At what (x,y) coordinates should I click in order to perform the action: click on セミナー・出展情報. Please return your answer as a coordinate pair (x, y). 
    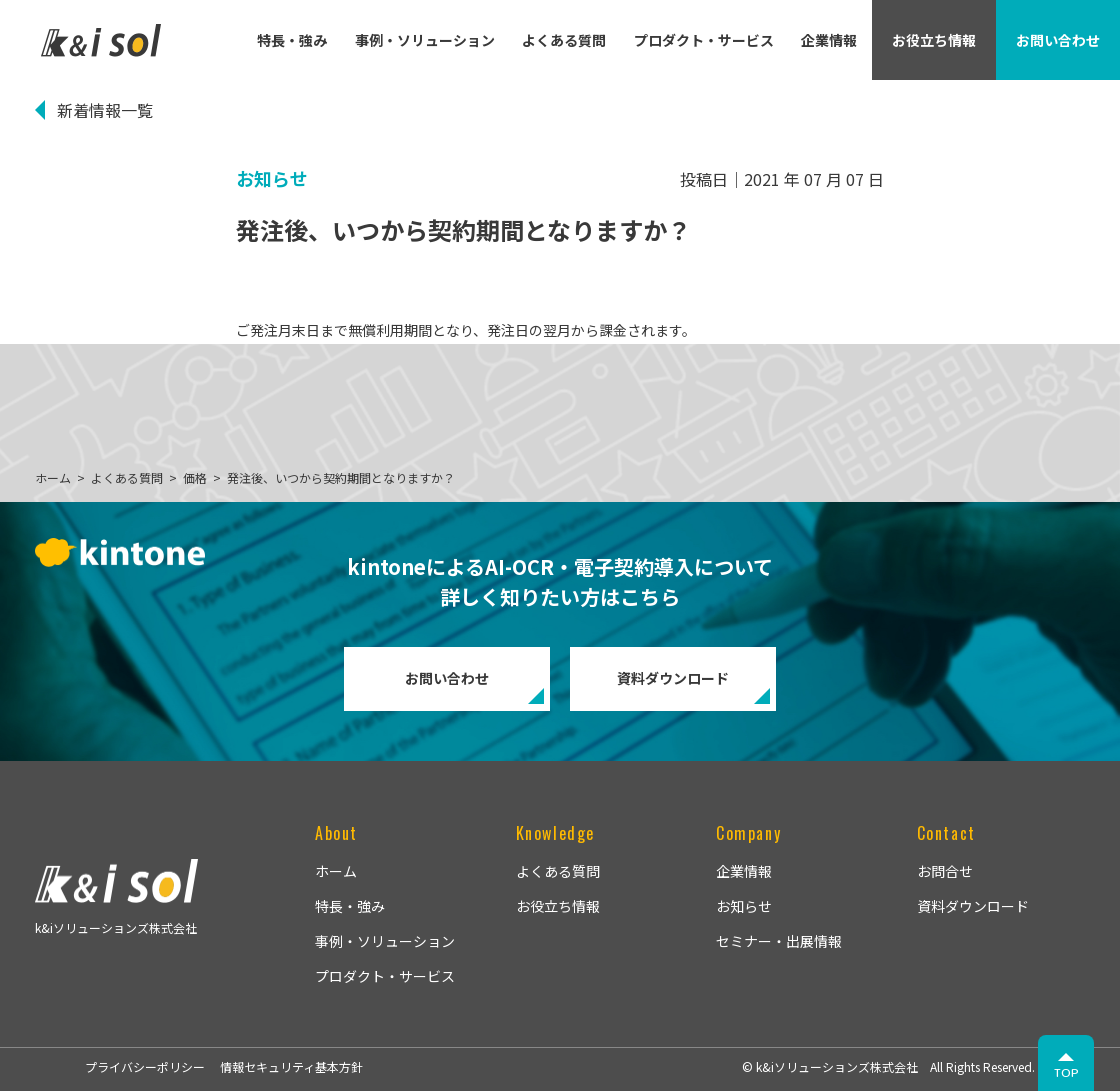
    Looking at the image, I should click on (779, 941).